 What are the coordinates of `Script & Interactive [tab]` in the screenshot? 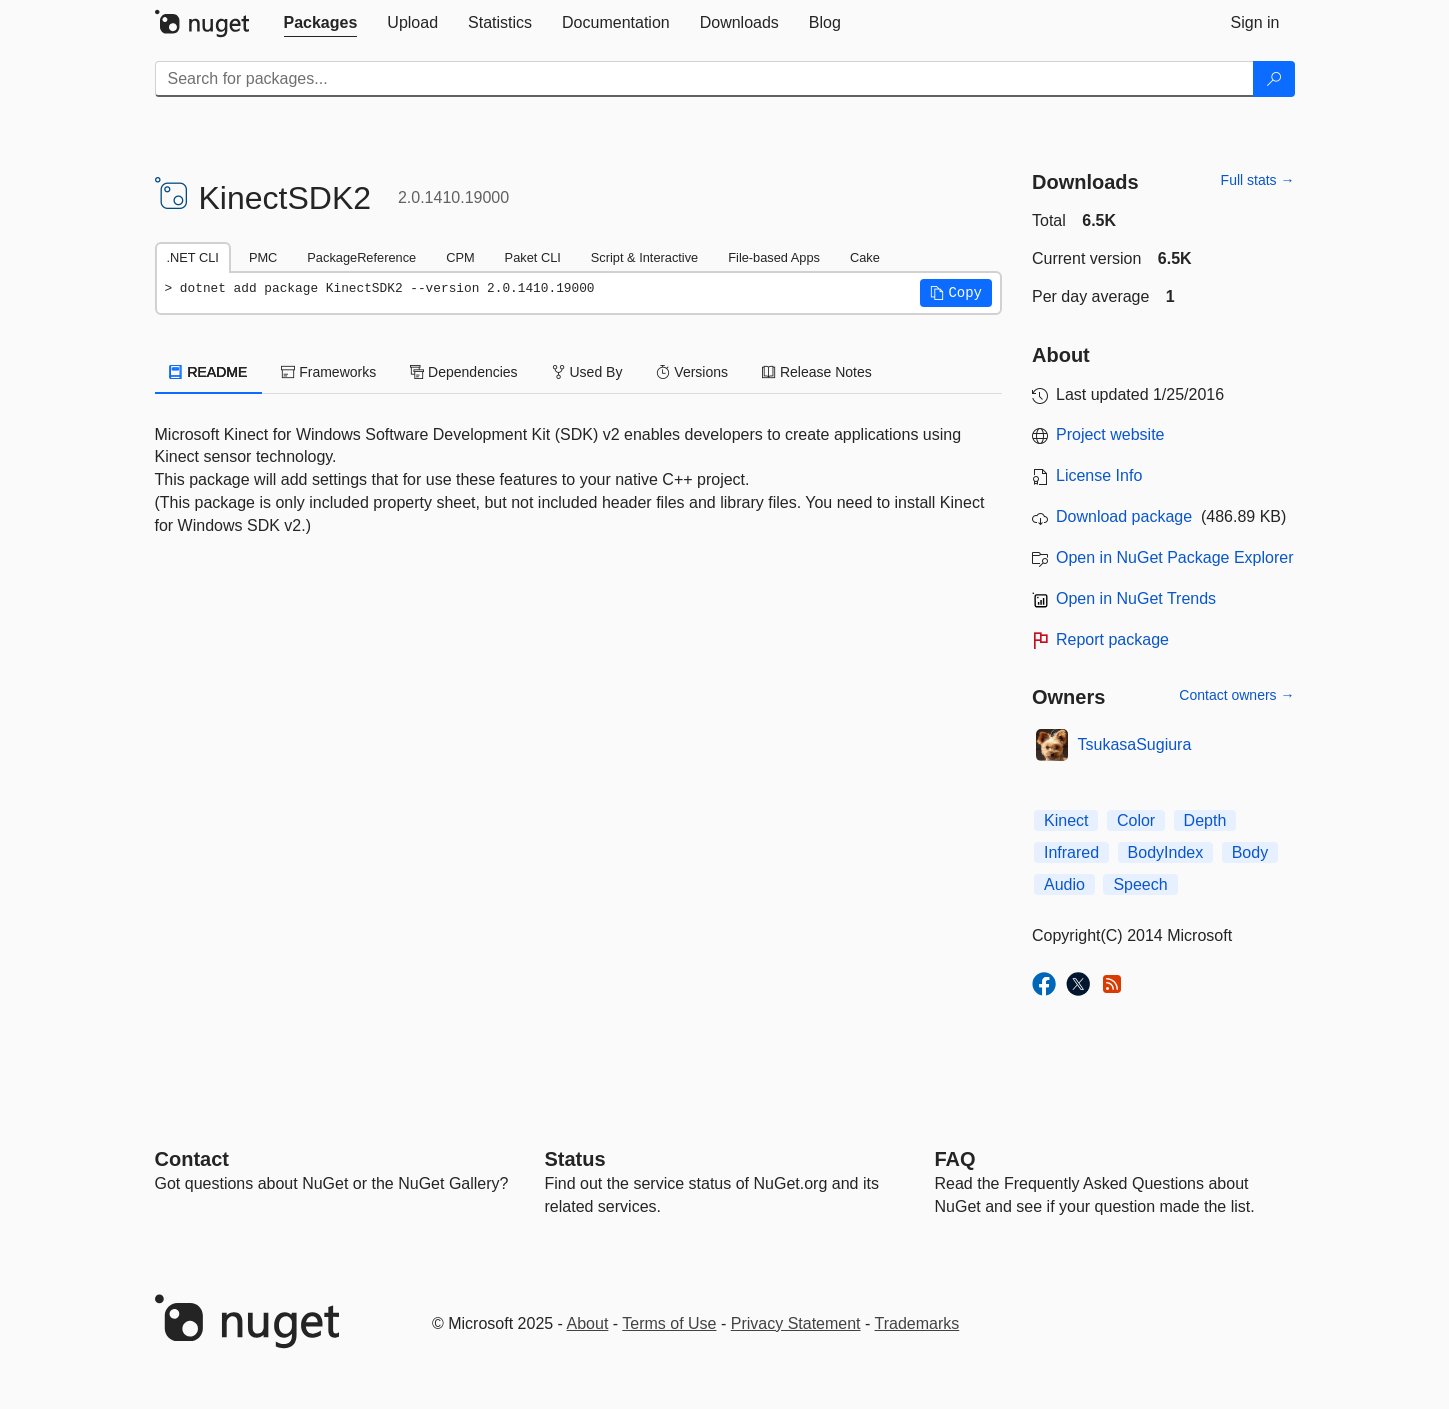 It's located at (644, 257).